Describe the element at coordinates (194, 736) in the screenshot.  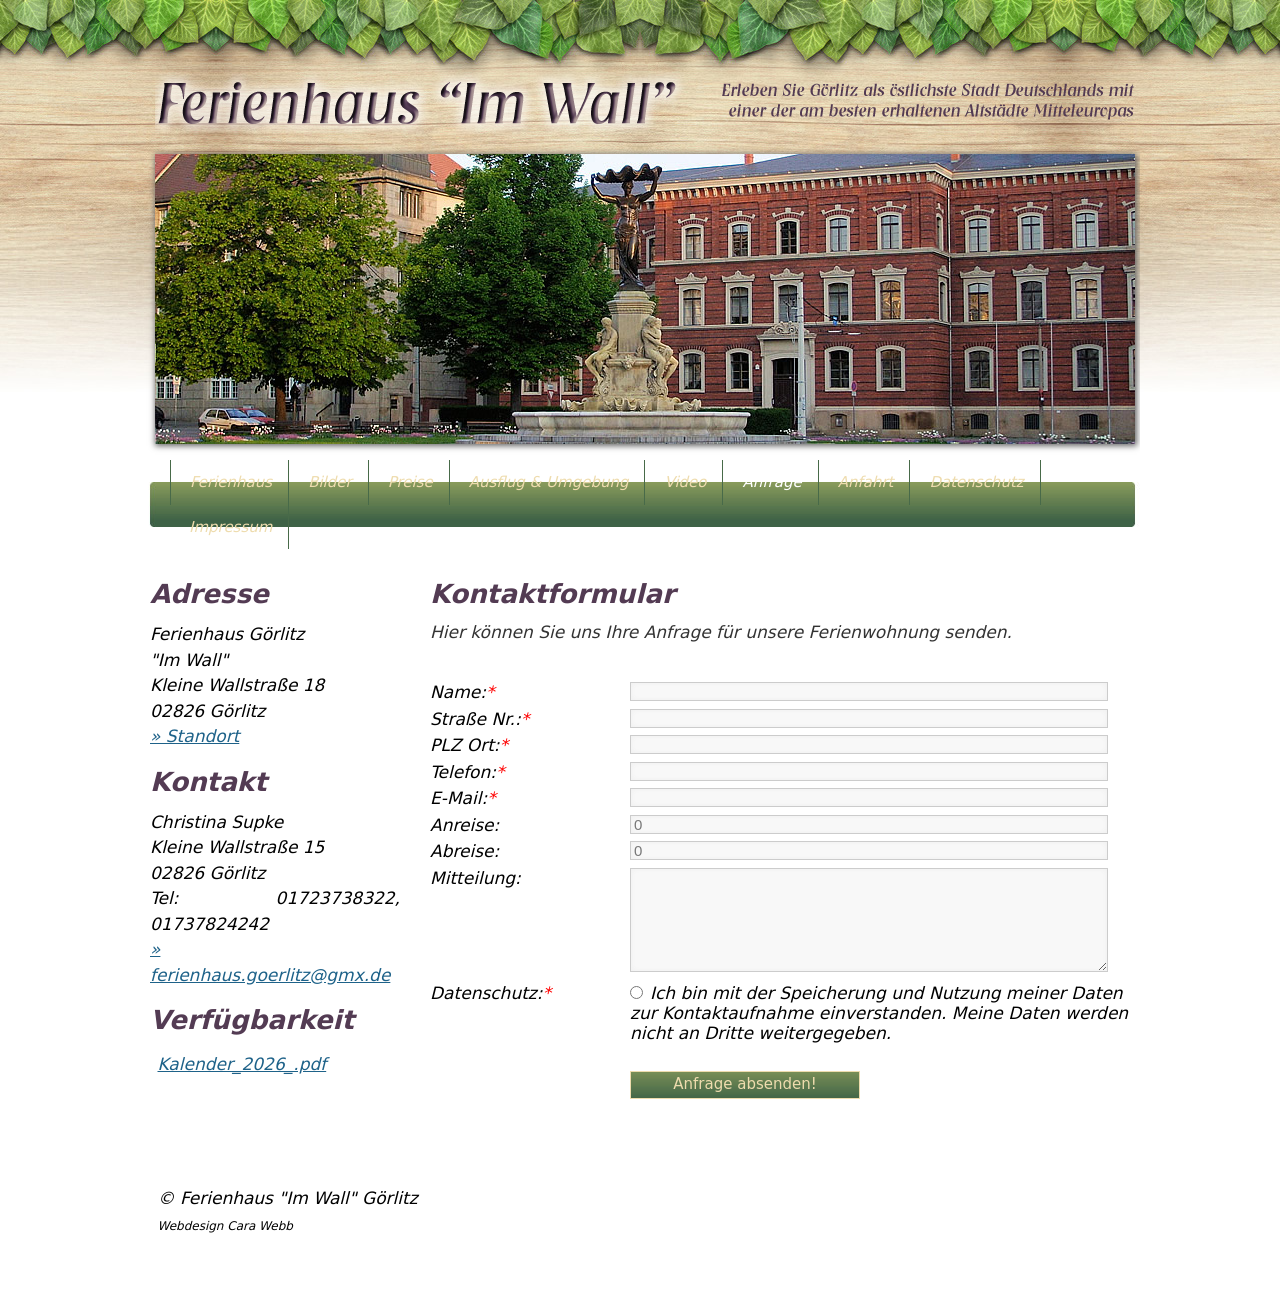
I see `» Standort` at that location.